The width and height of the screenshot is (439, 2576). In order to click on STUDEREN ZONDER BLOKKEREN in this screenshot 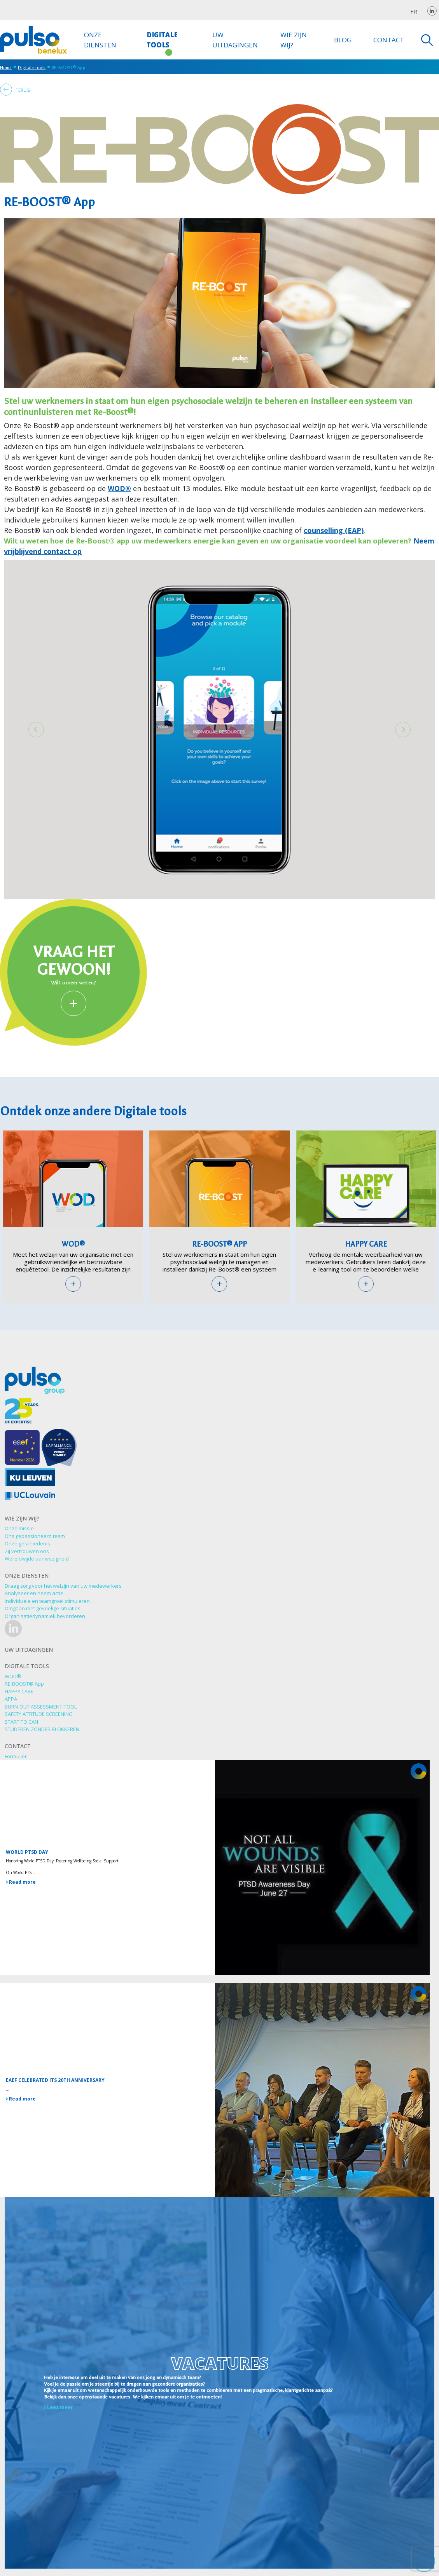, I will do `click(42, 1729)`.